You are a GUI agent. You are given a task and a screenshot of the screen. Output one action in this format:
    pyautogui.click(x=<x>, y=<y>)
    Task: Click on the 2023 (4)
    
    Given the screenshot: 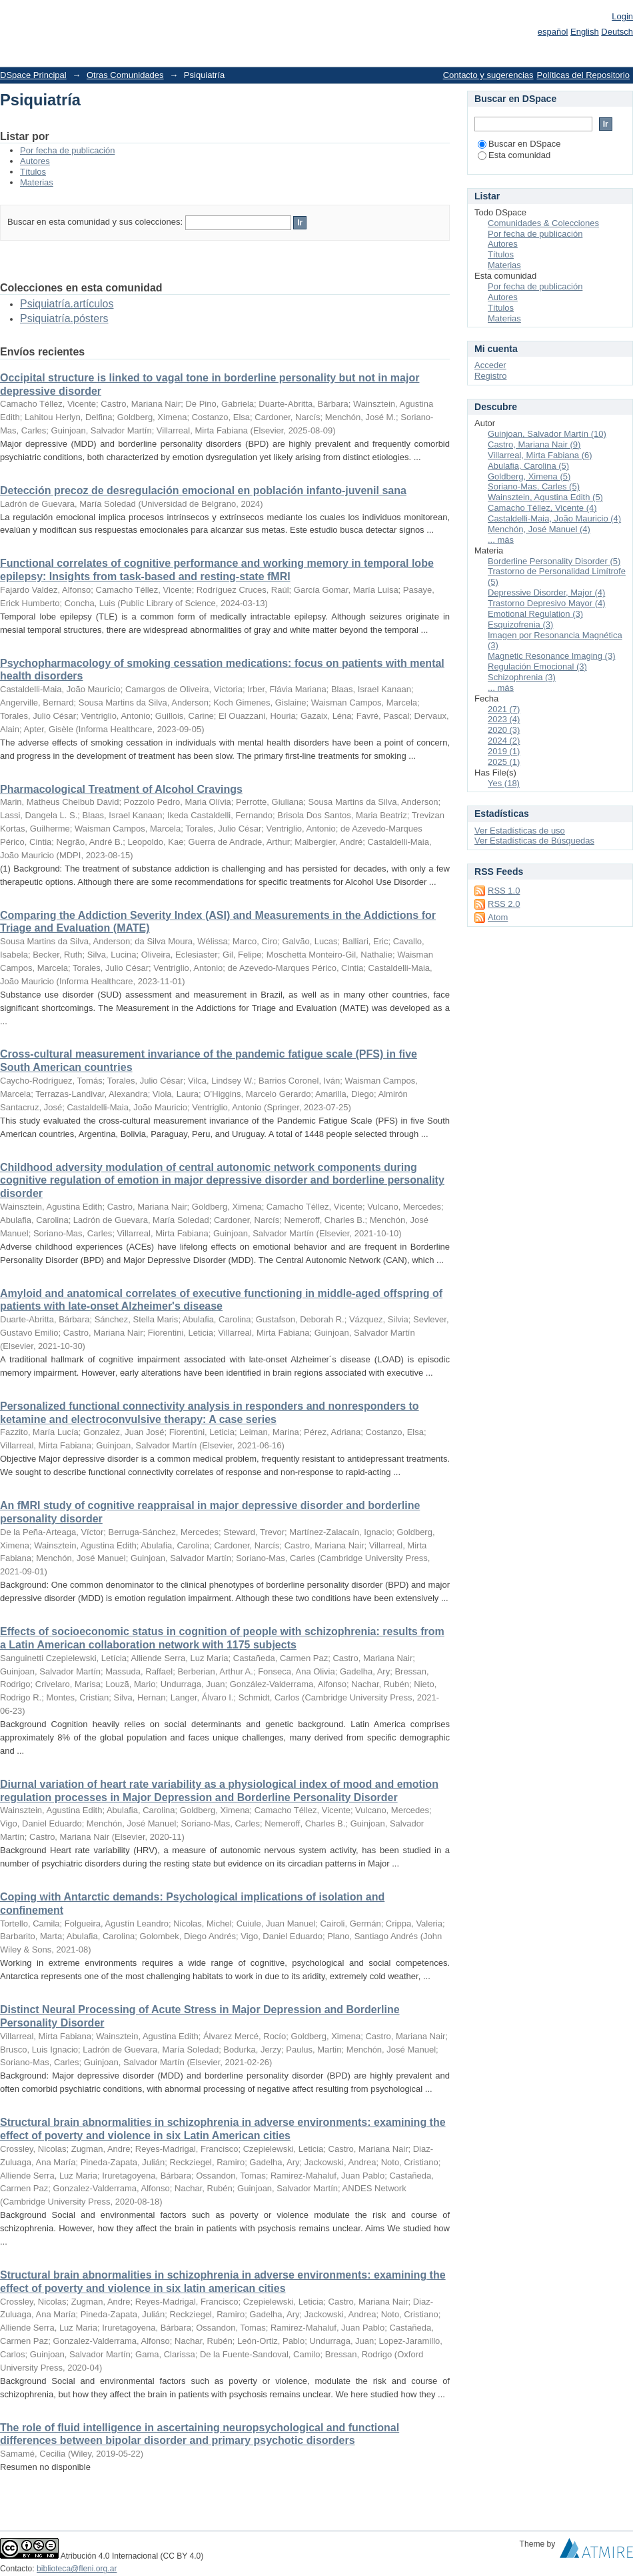 What is the action you would take?
    pyautogui.click(x=504, y=719)
    